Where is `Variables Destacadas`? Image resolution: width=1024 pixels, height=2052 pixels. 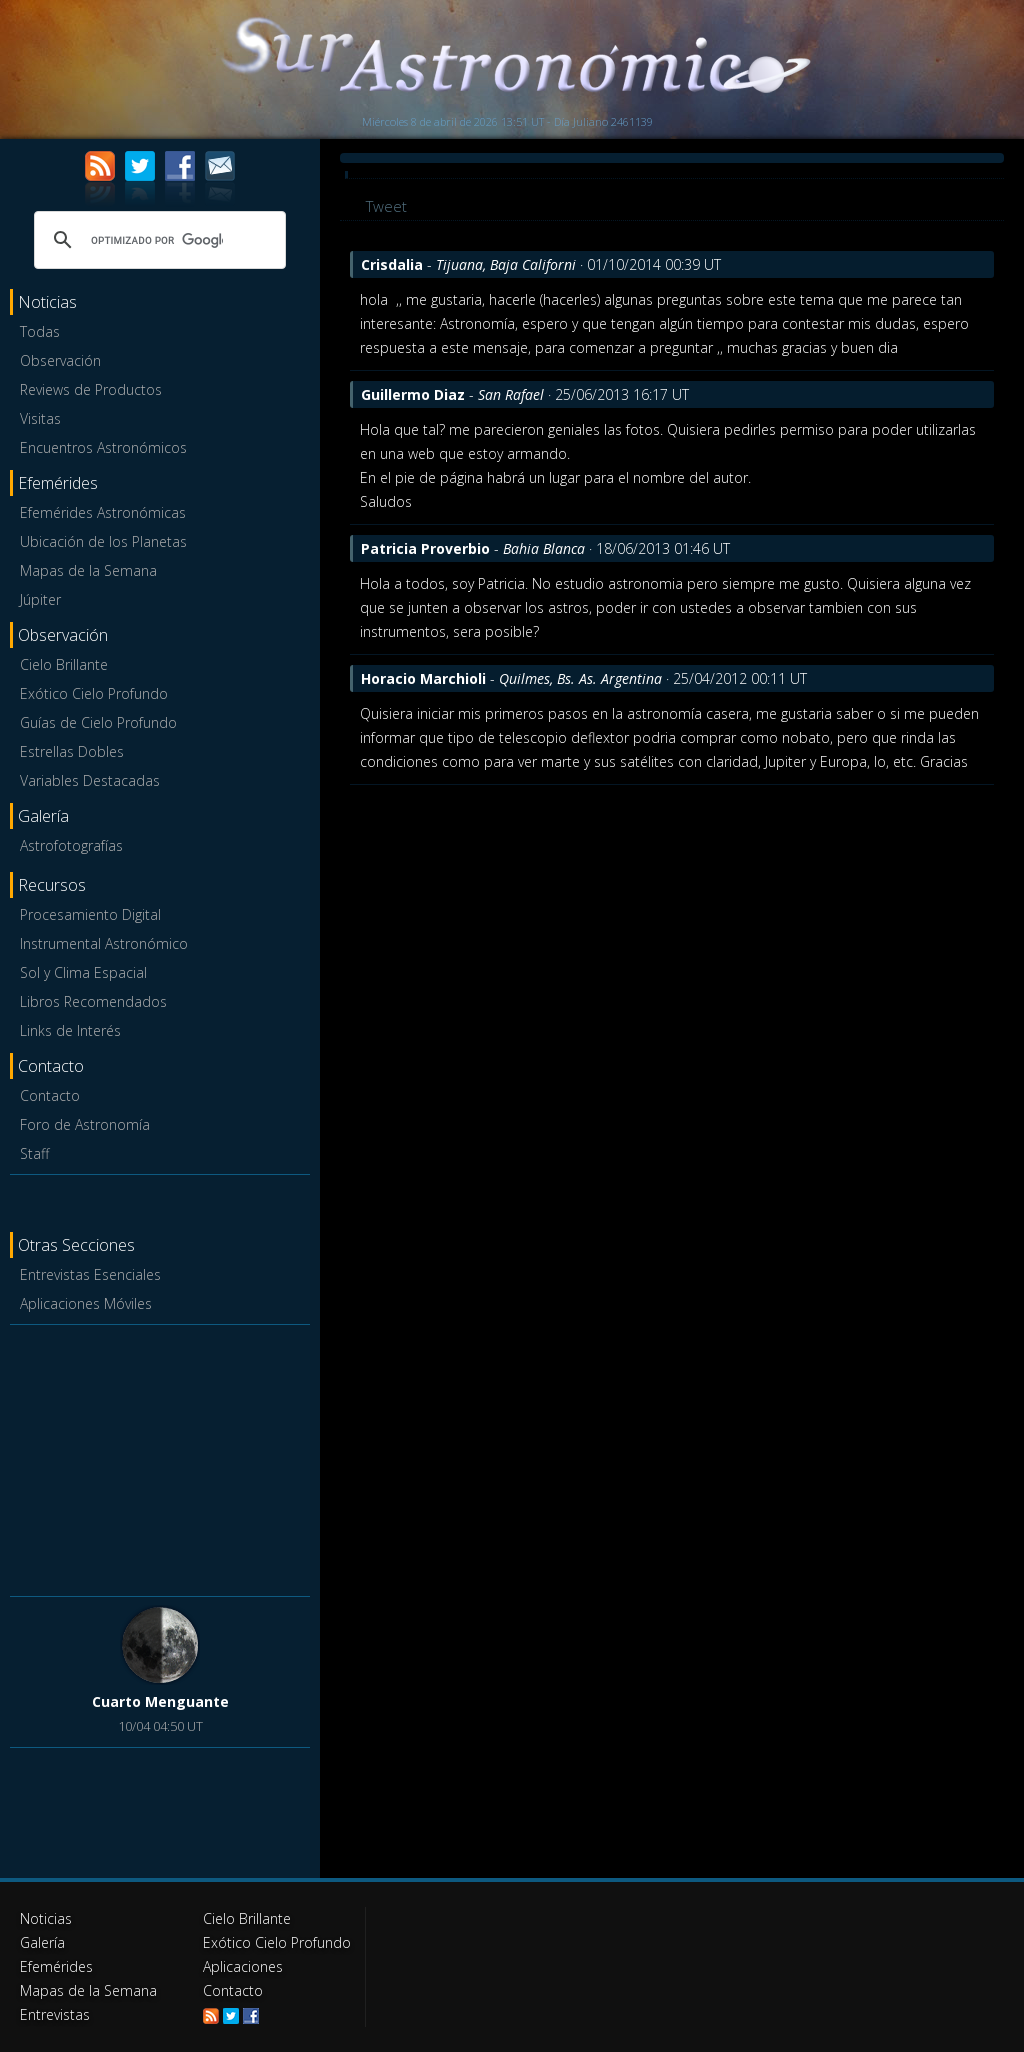
Variables Destacadas is located at coordinates (90, 780).